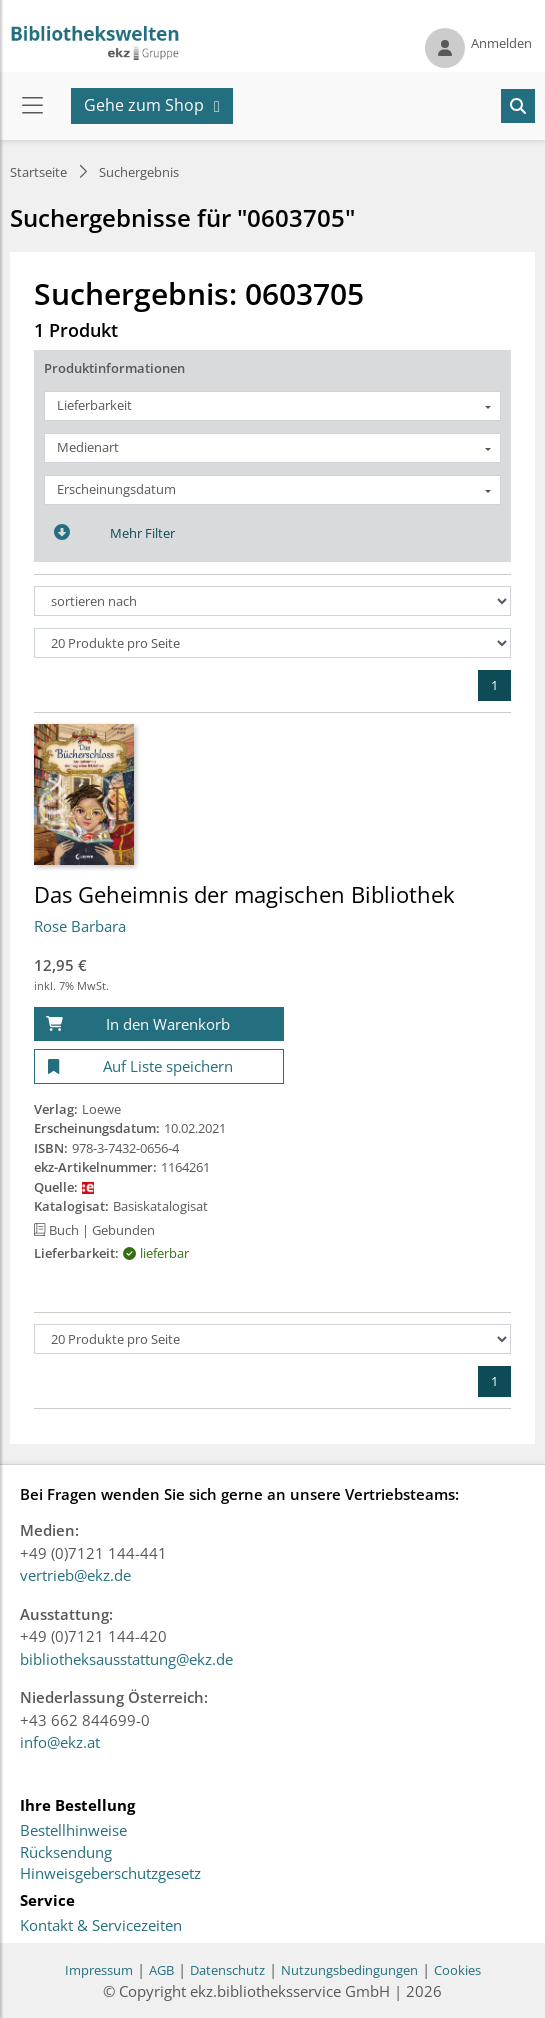  What do you see at coordinates (110, 1874) in the screenshot?
I see `Hinweisgeberschutzgesetz` at bounding box center [110, 1874].